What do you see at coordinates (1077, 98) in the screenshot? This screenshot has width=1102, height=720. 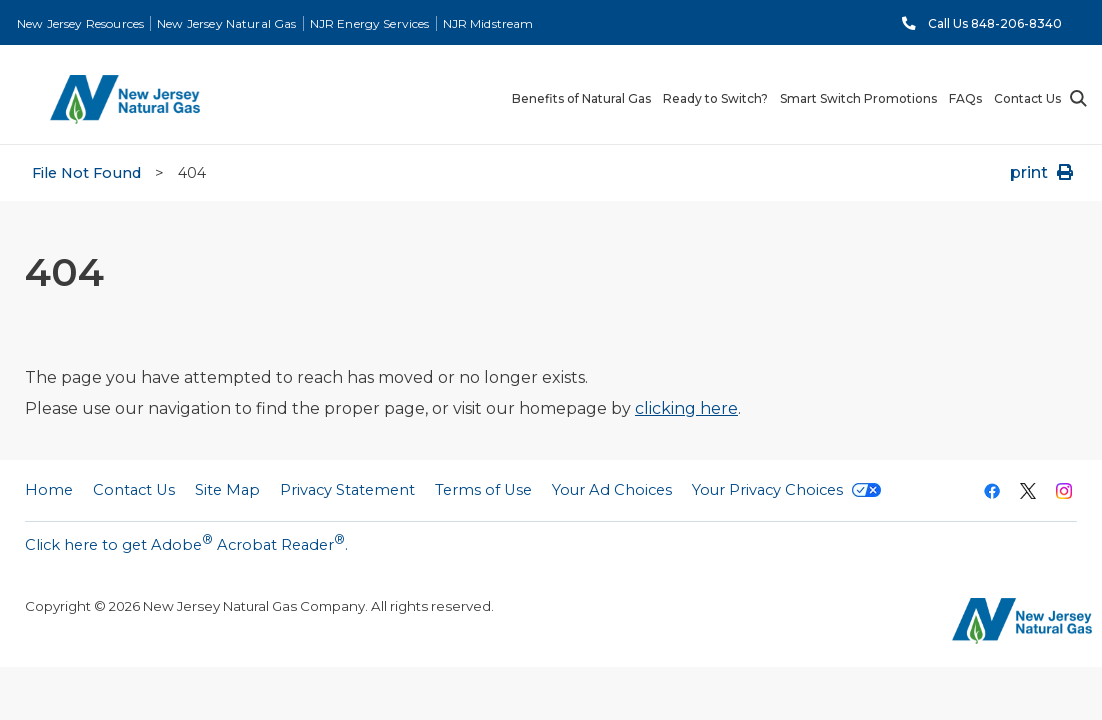 I see `Search` at bounding box center [1077, 98].